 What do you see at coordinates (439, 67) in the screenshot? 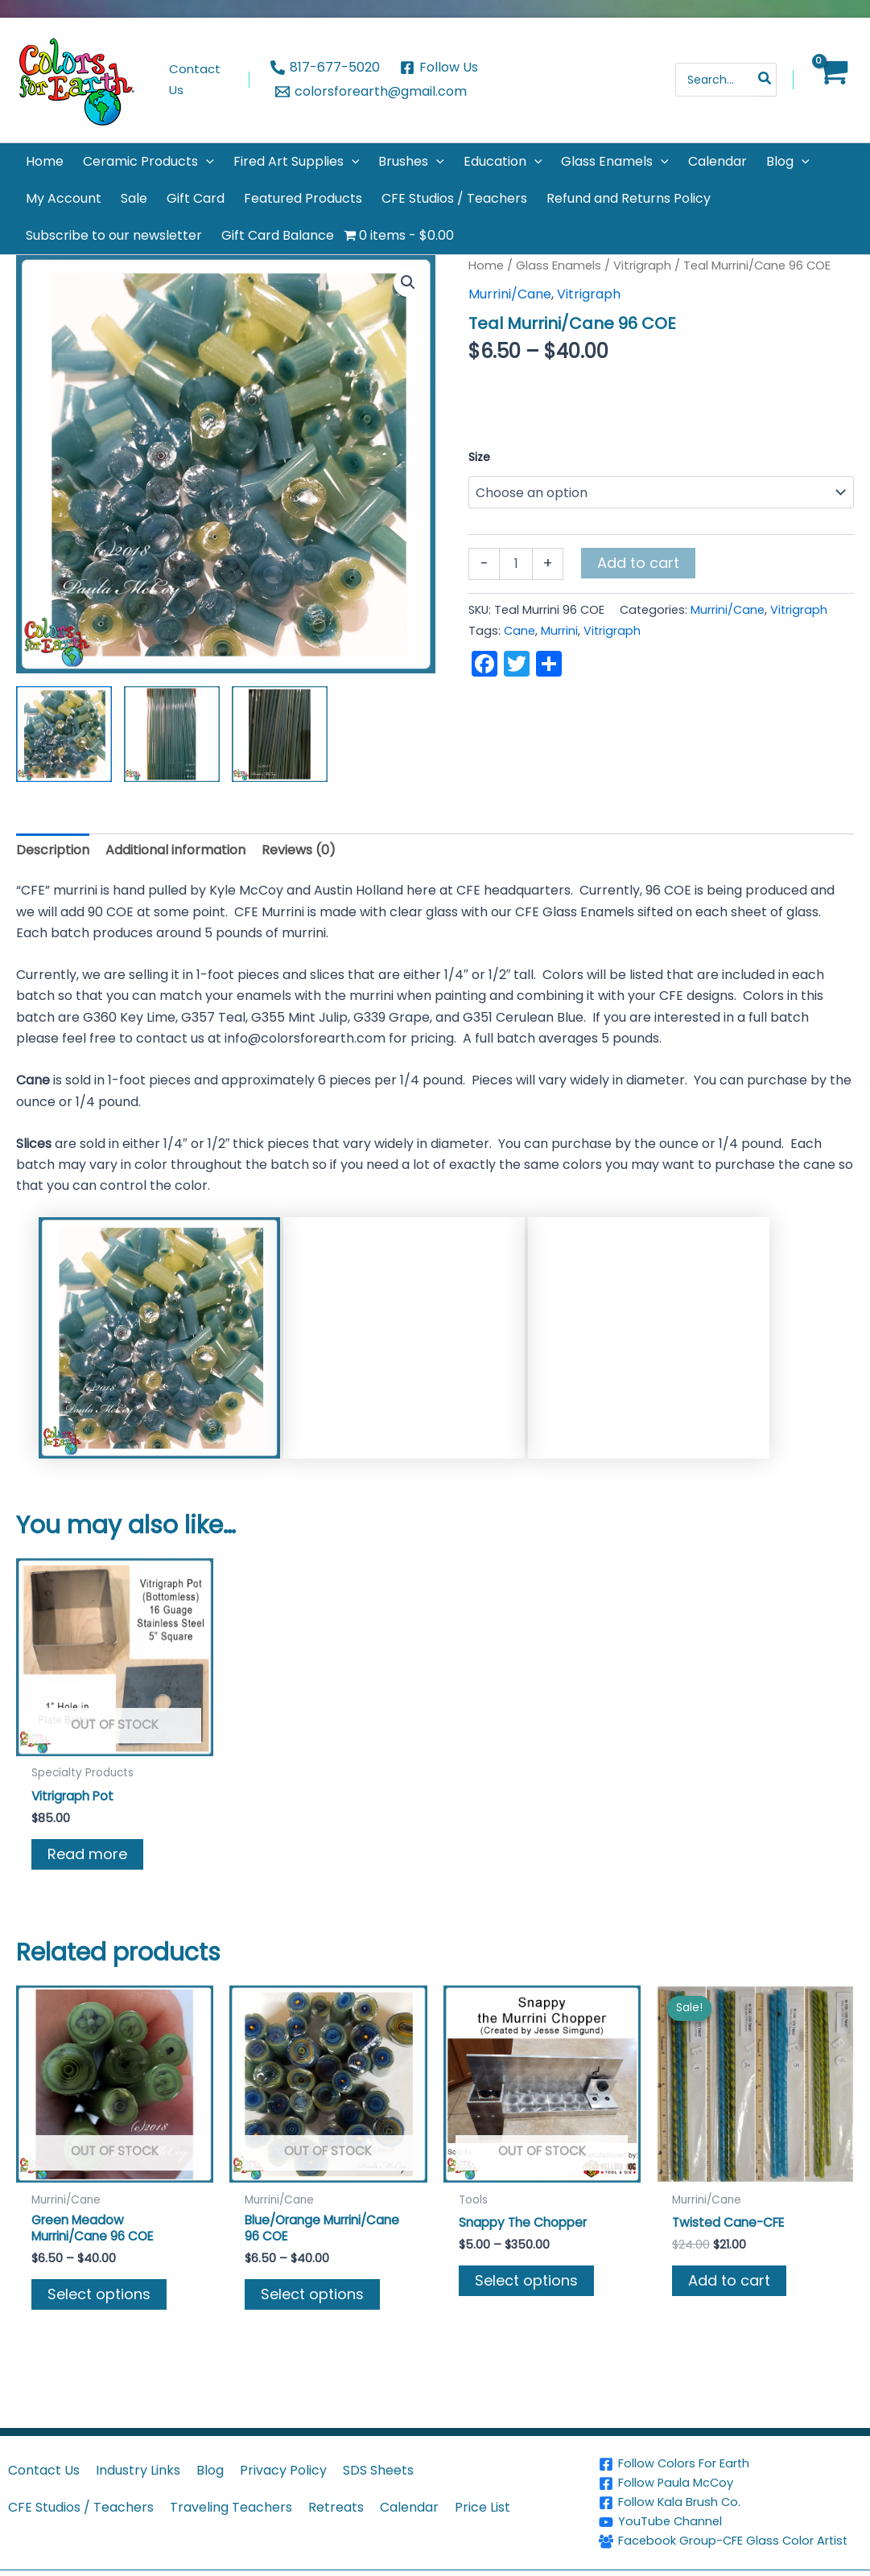
I see `[Follow Us]` at bounding box center [439, 67].